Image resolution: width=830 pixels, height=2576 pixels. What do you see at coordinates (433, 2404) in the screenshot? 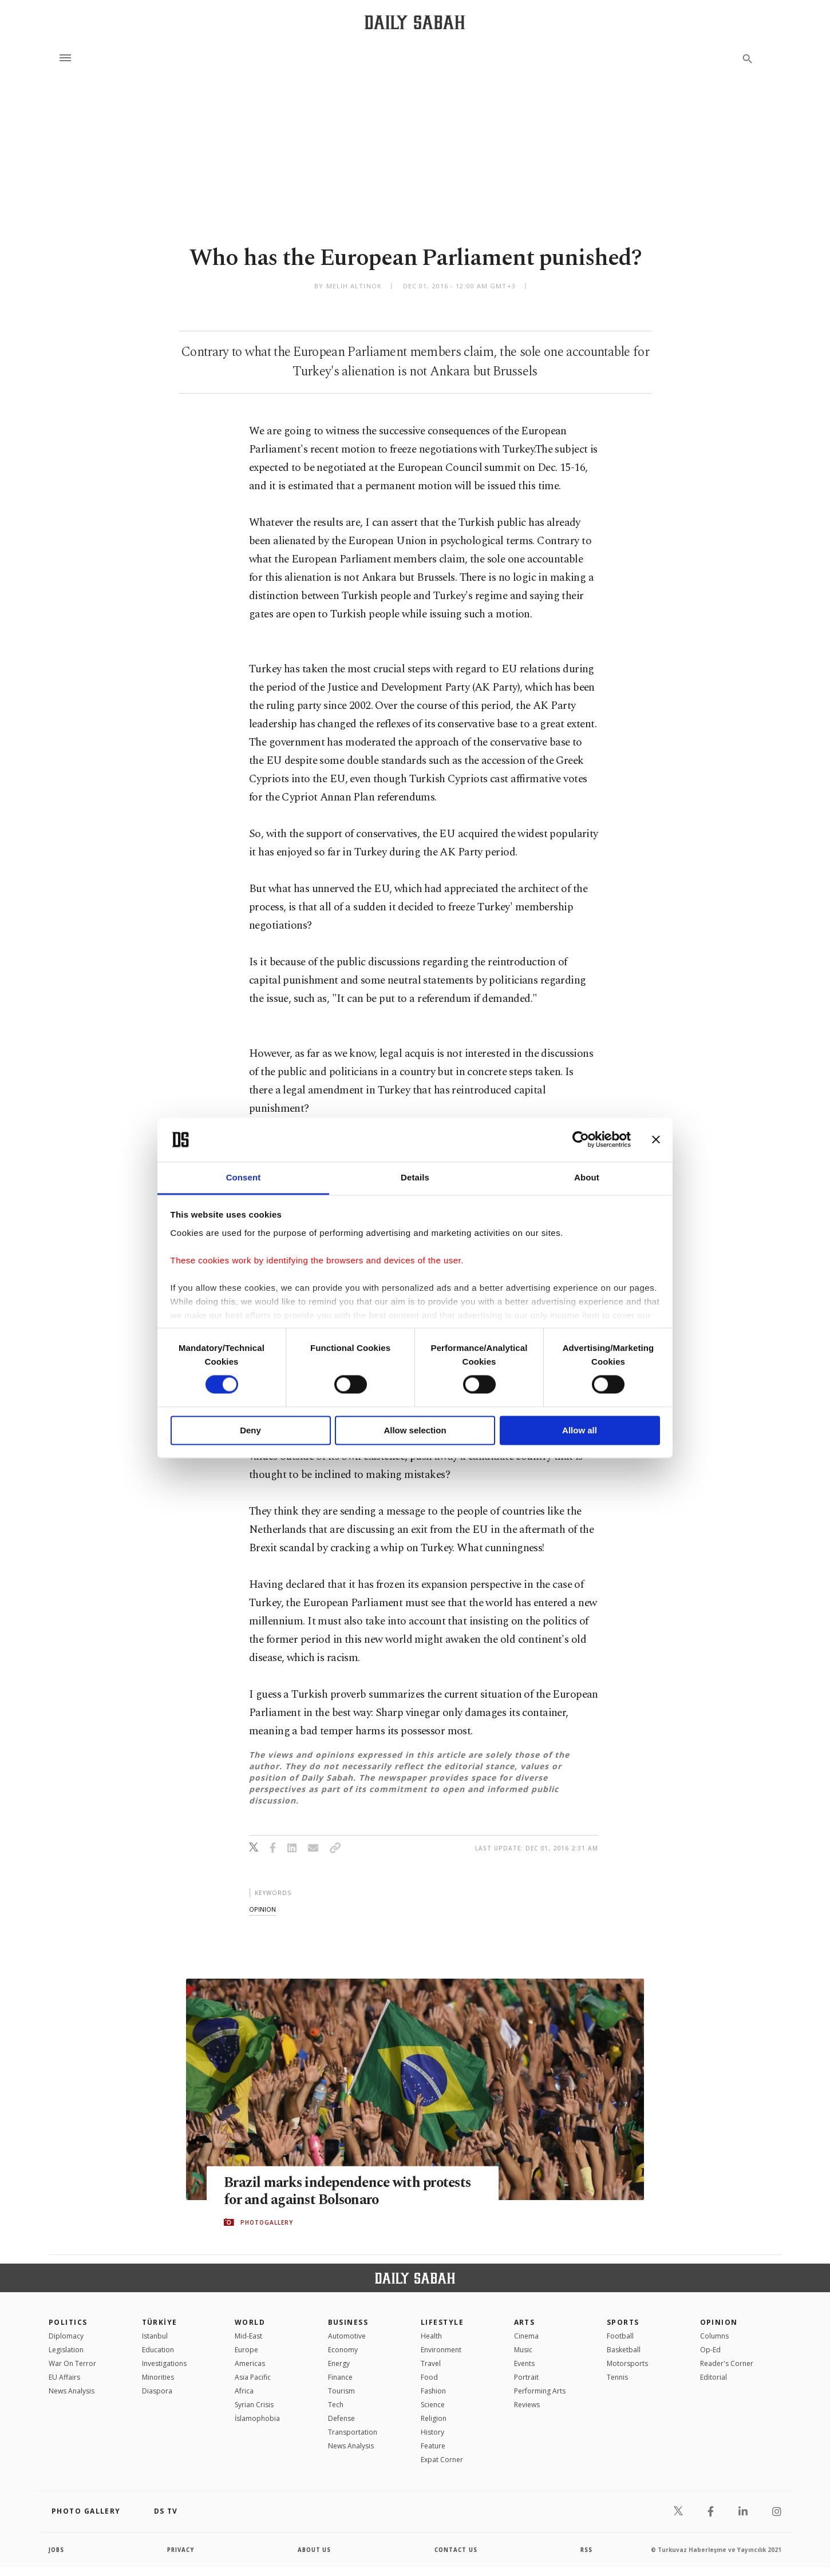
I see `Science` at bounding box center [433, 2404].